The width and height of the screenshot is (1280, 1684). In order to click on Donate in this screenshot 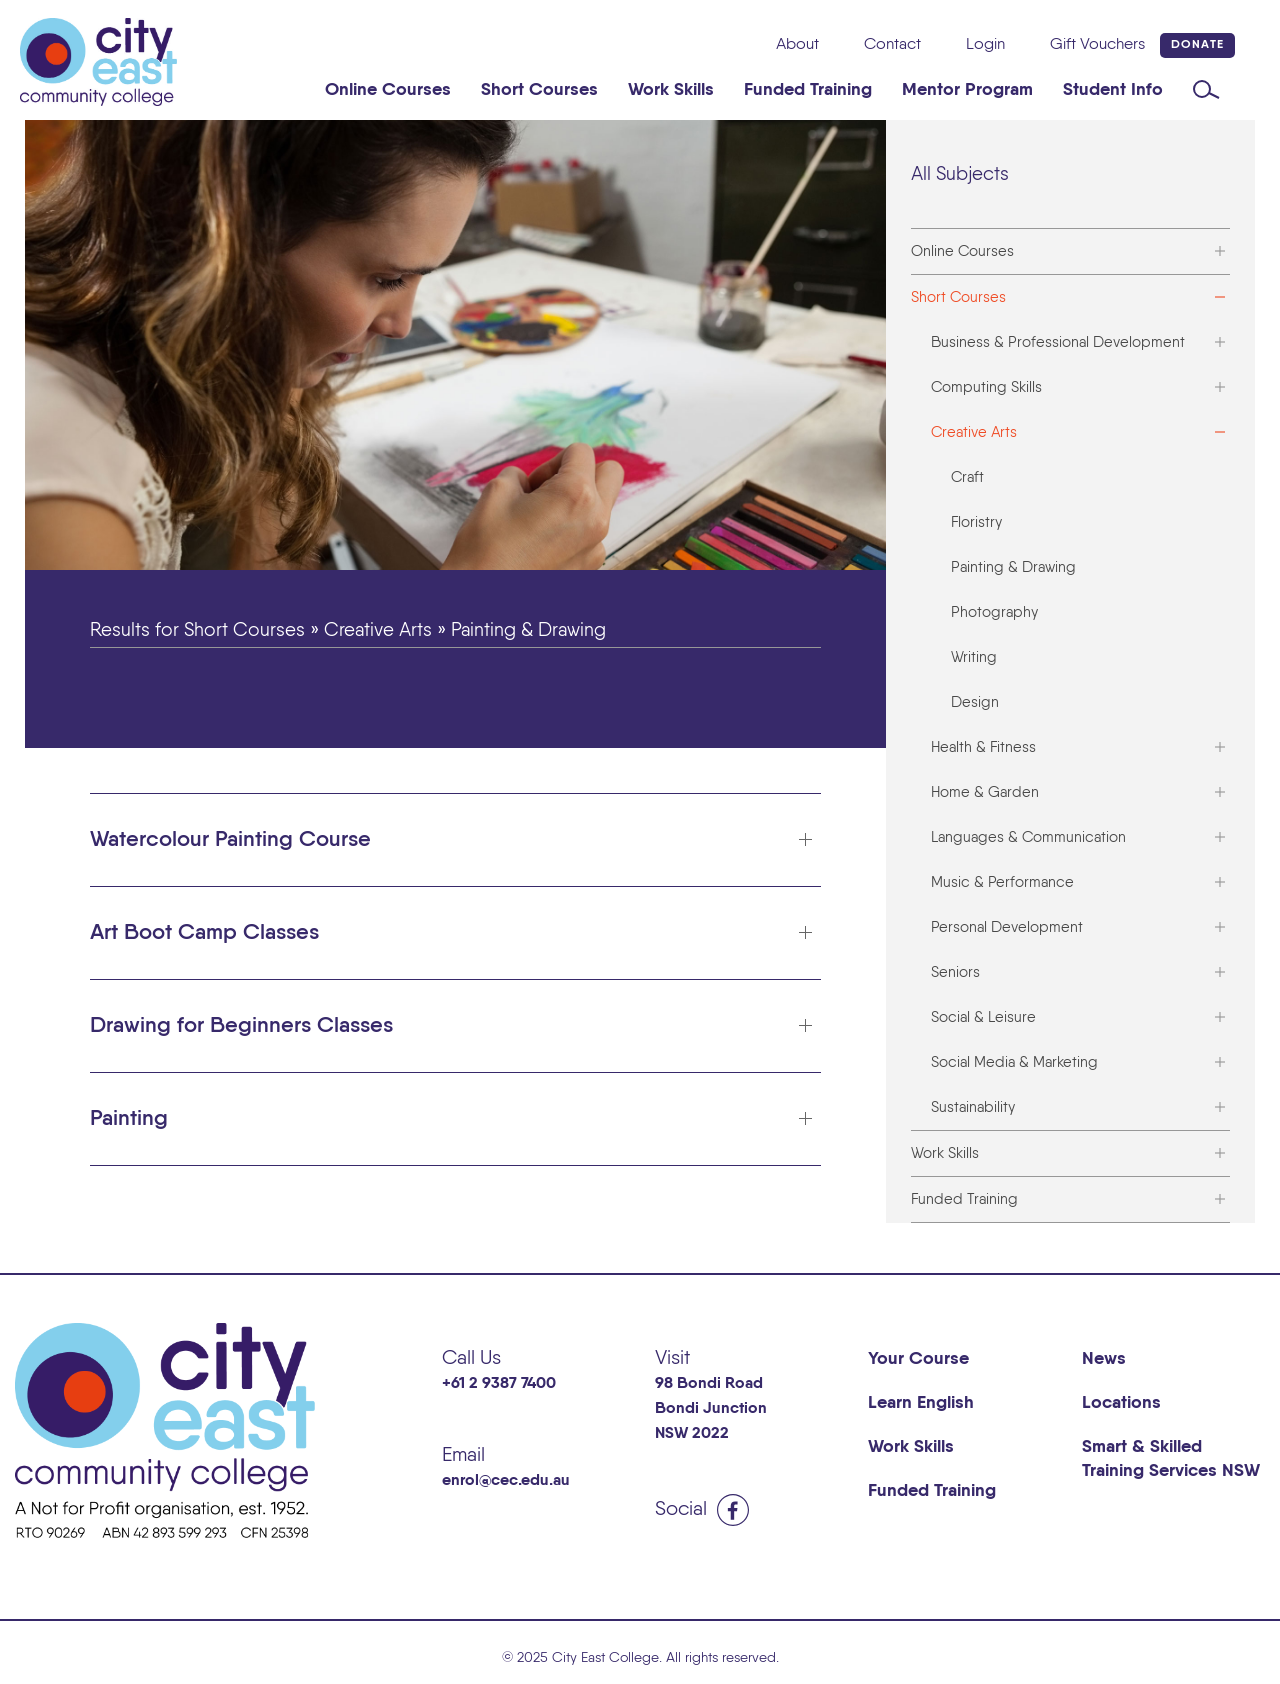, I will do `click(1197, 45)`.